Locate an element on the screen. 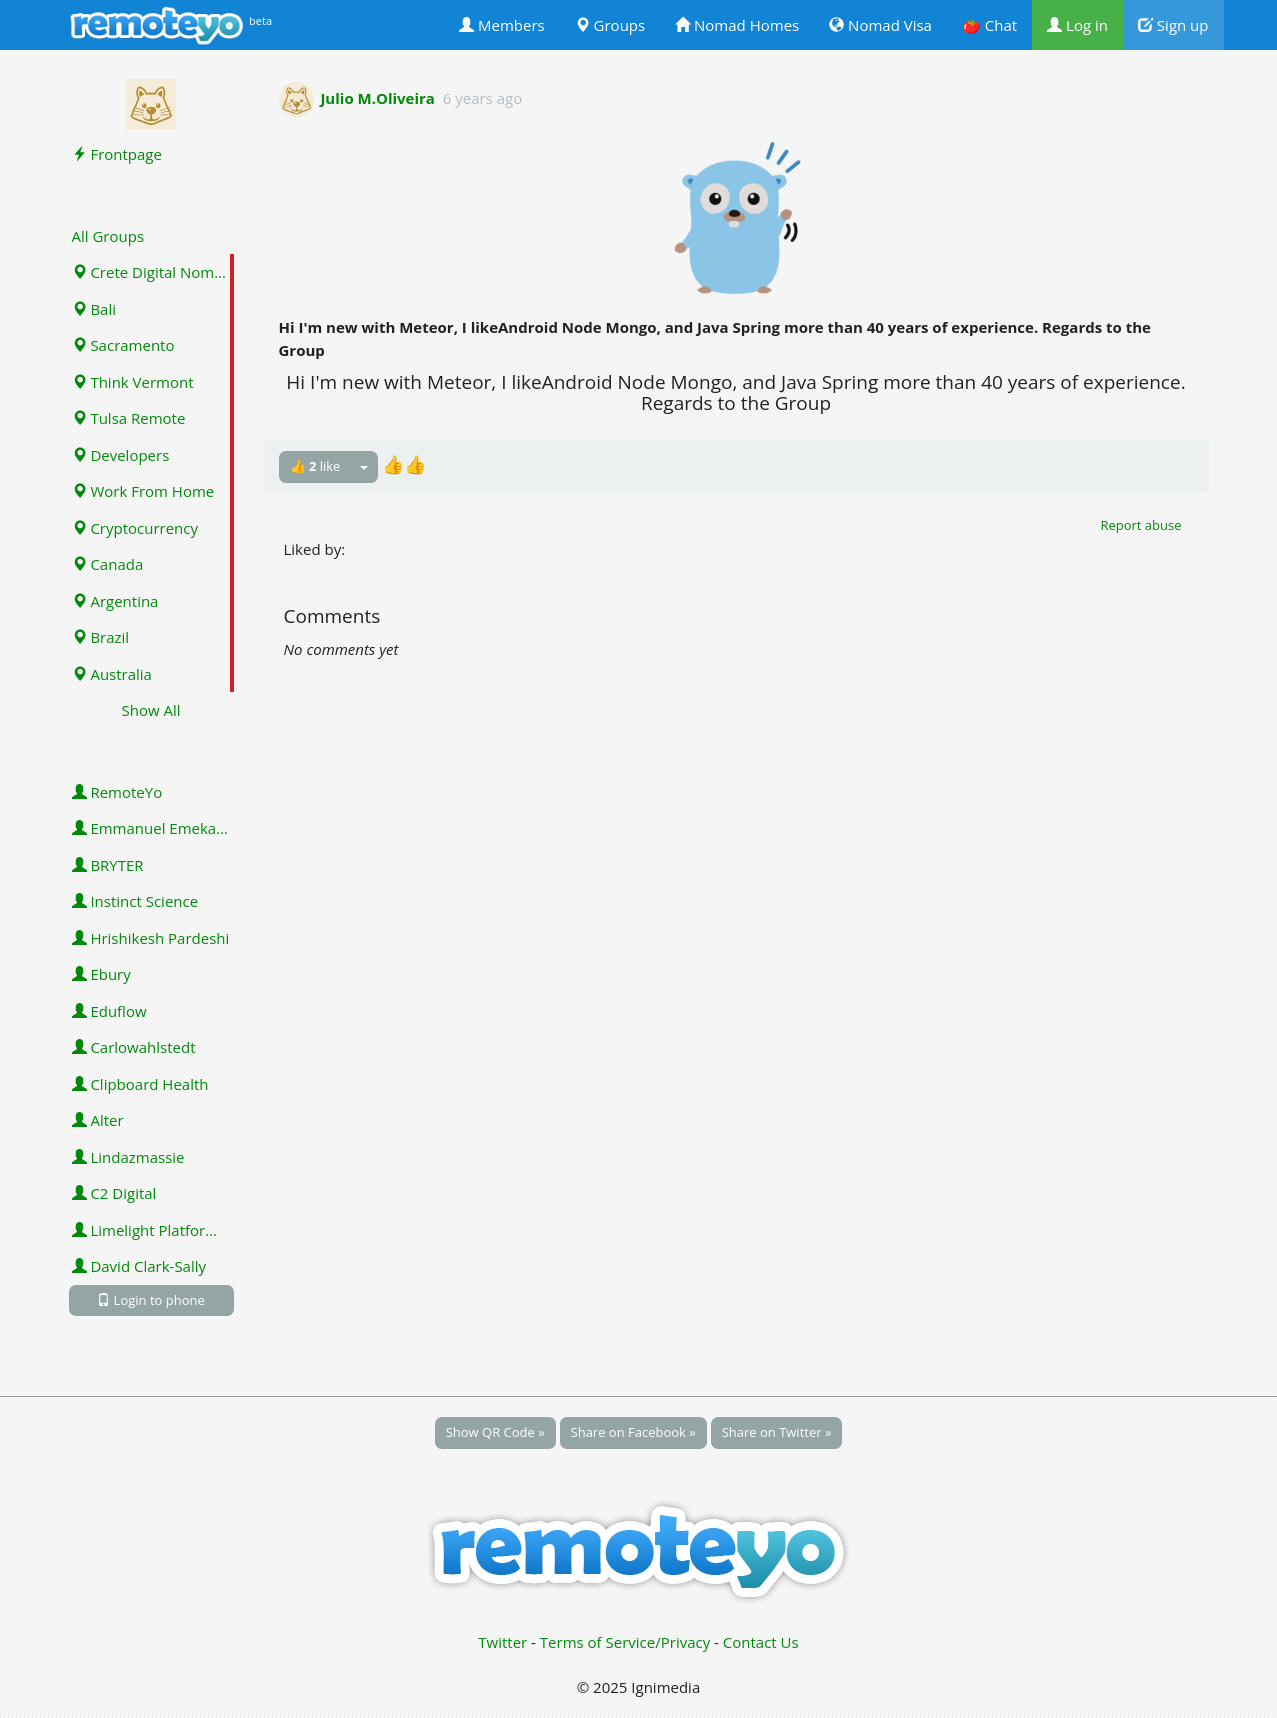 The image size is (1277, 1718). Members is located at coordinates (502, 25).